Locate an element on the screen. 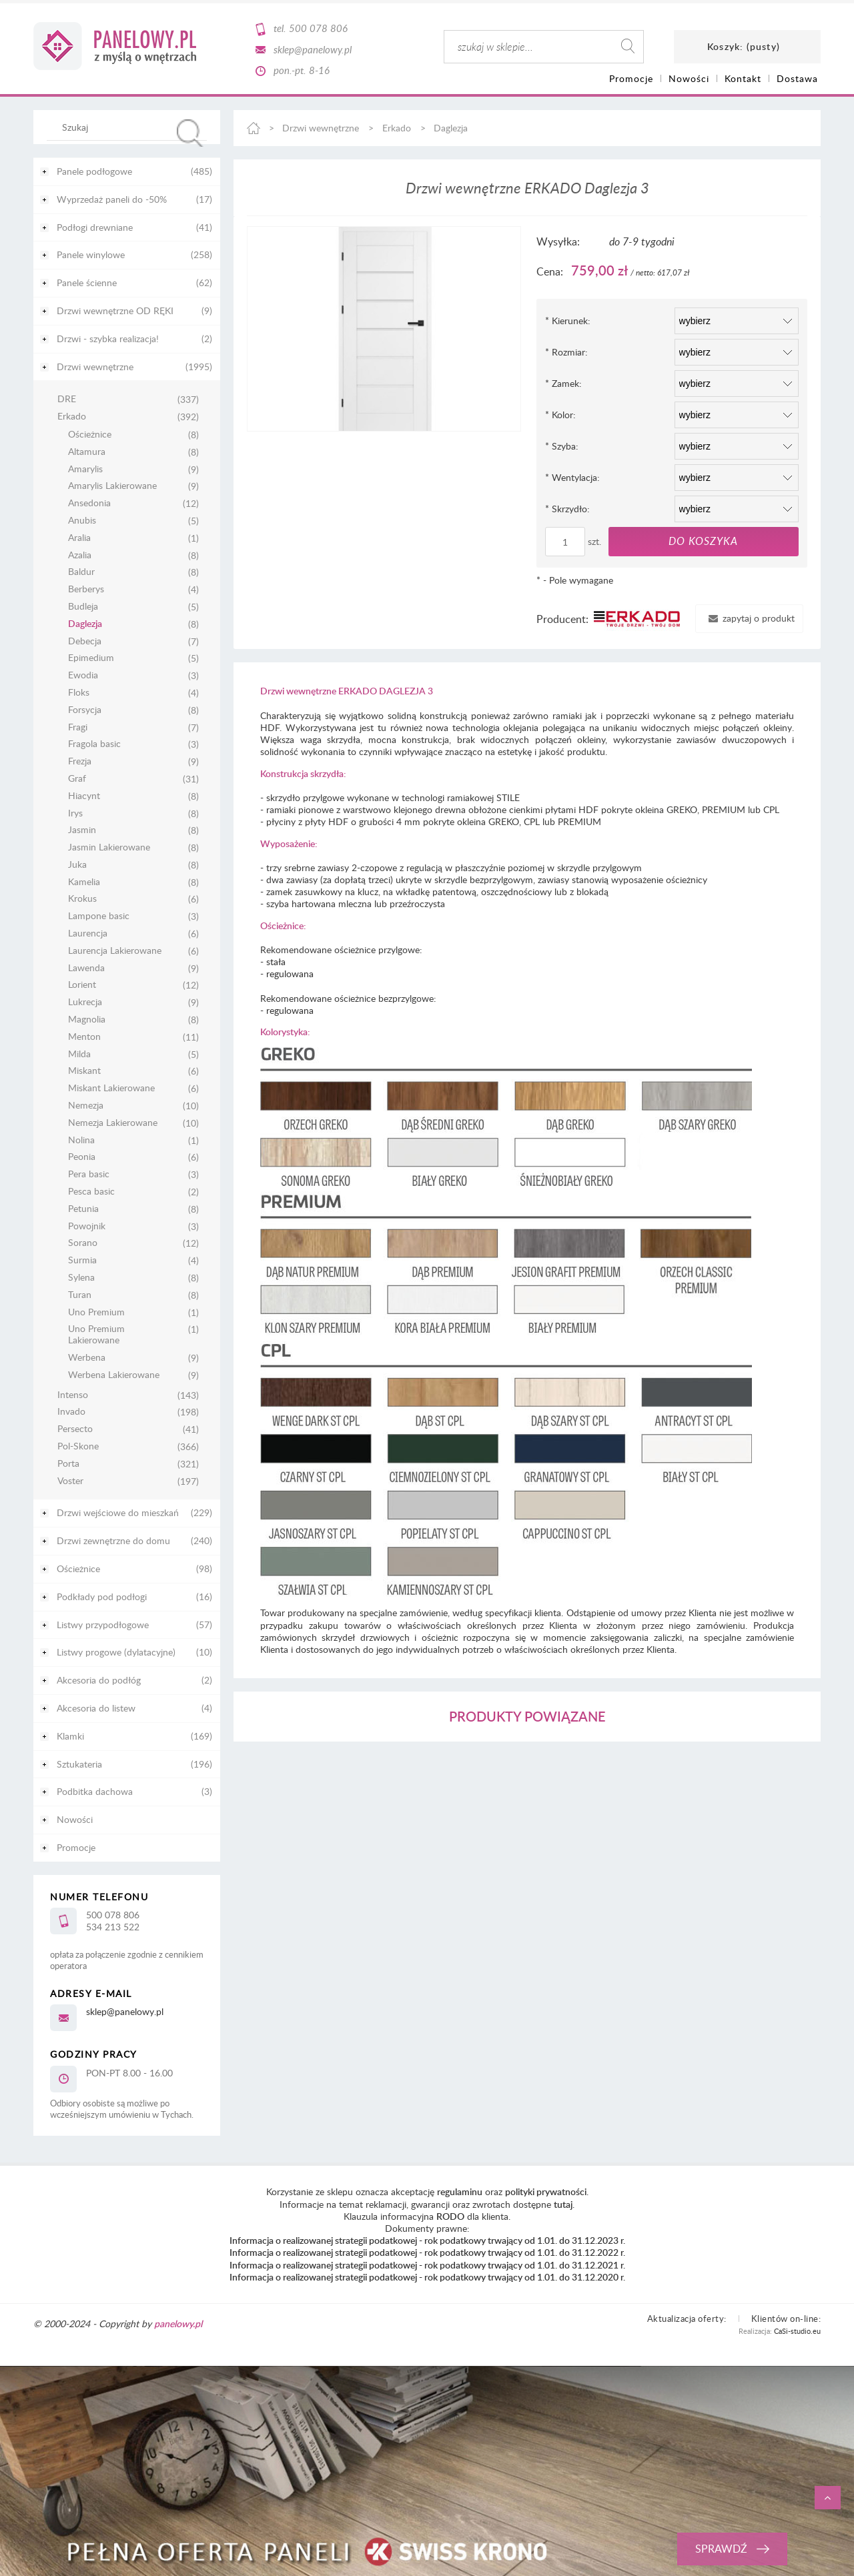  Sorano [Sorano 12] is located at coordinates (82, 1243).